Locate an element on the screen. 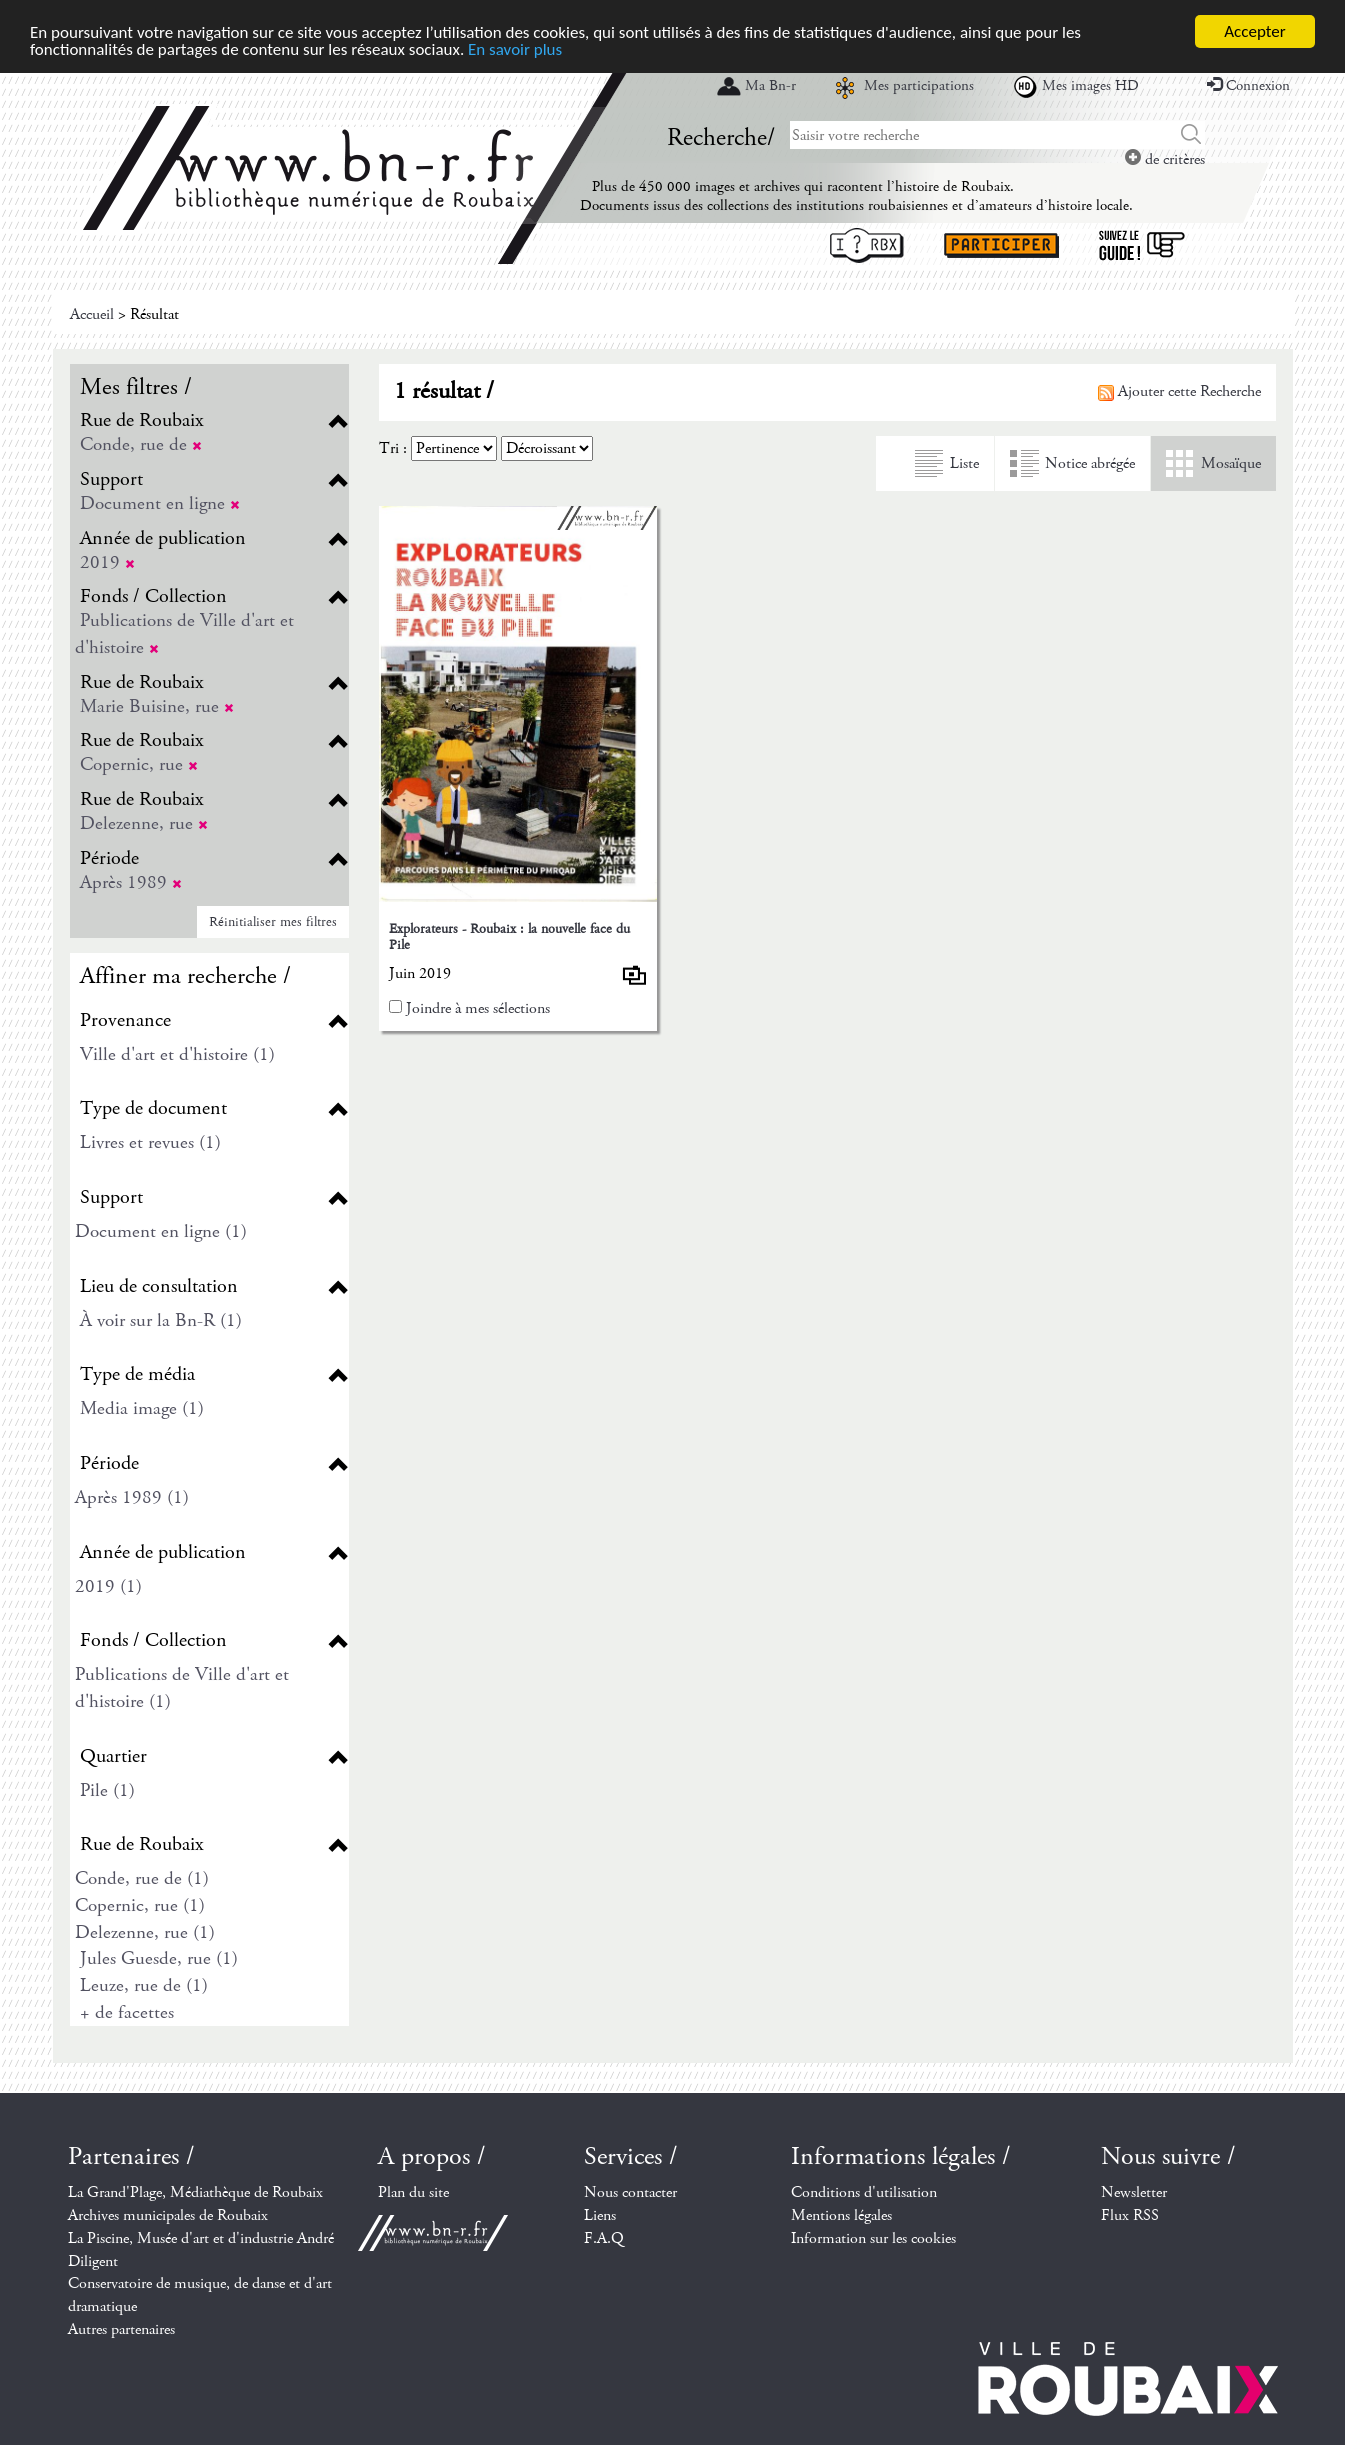  Explorateurs - Roubaix : la nouvelle face du Pile is located at coordinates (509, 936).